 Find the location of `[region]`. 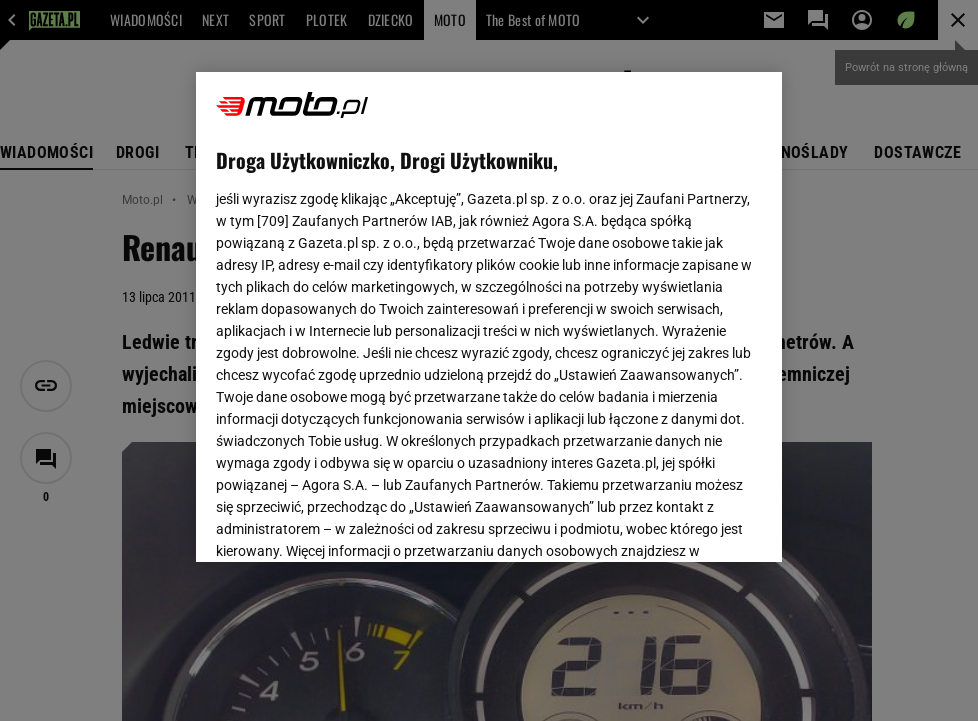

[region] is located at coordinates (489, 317).